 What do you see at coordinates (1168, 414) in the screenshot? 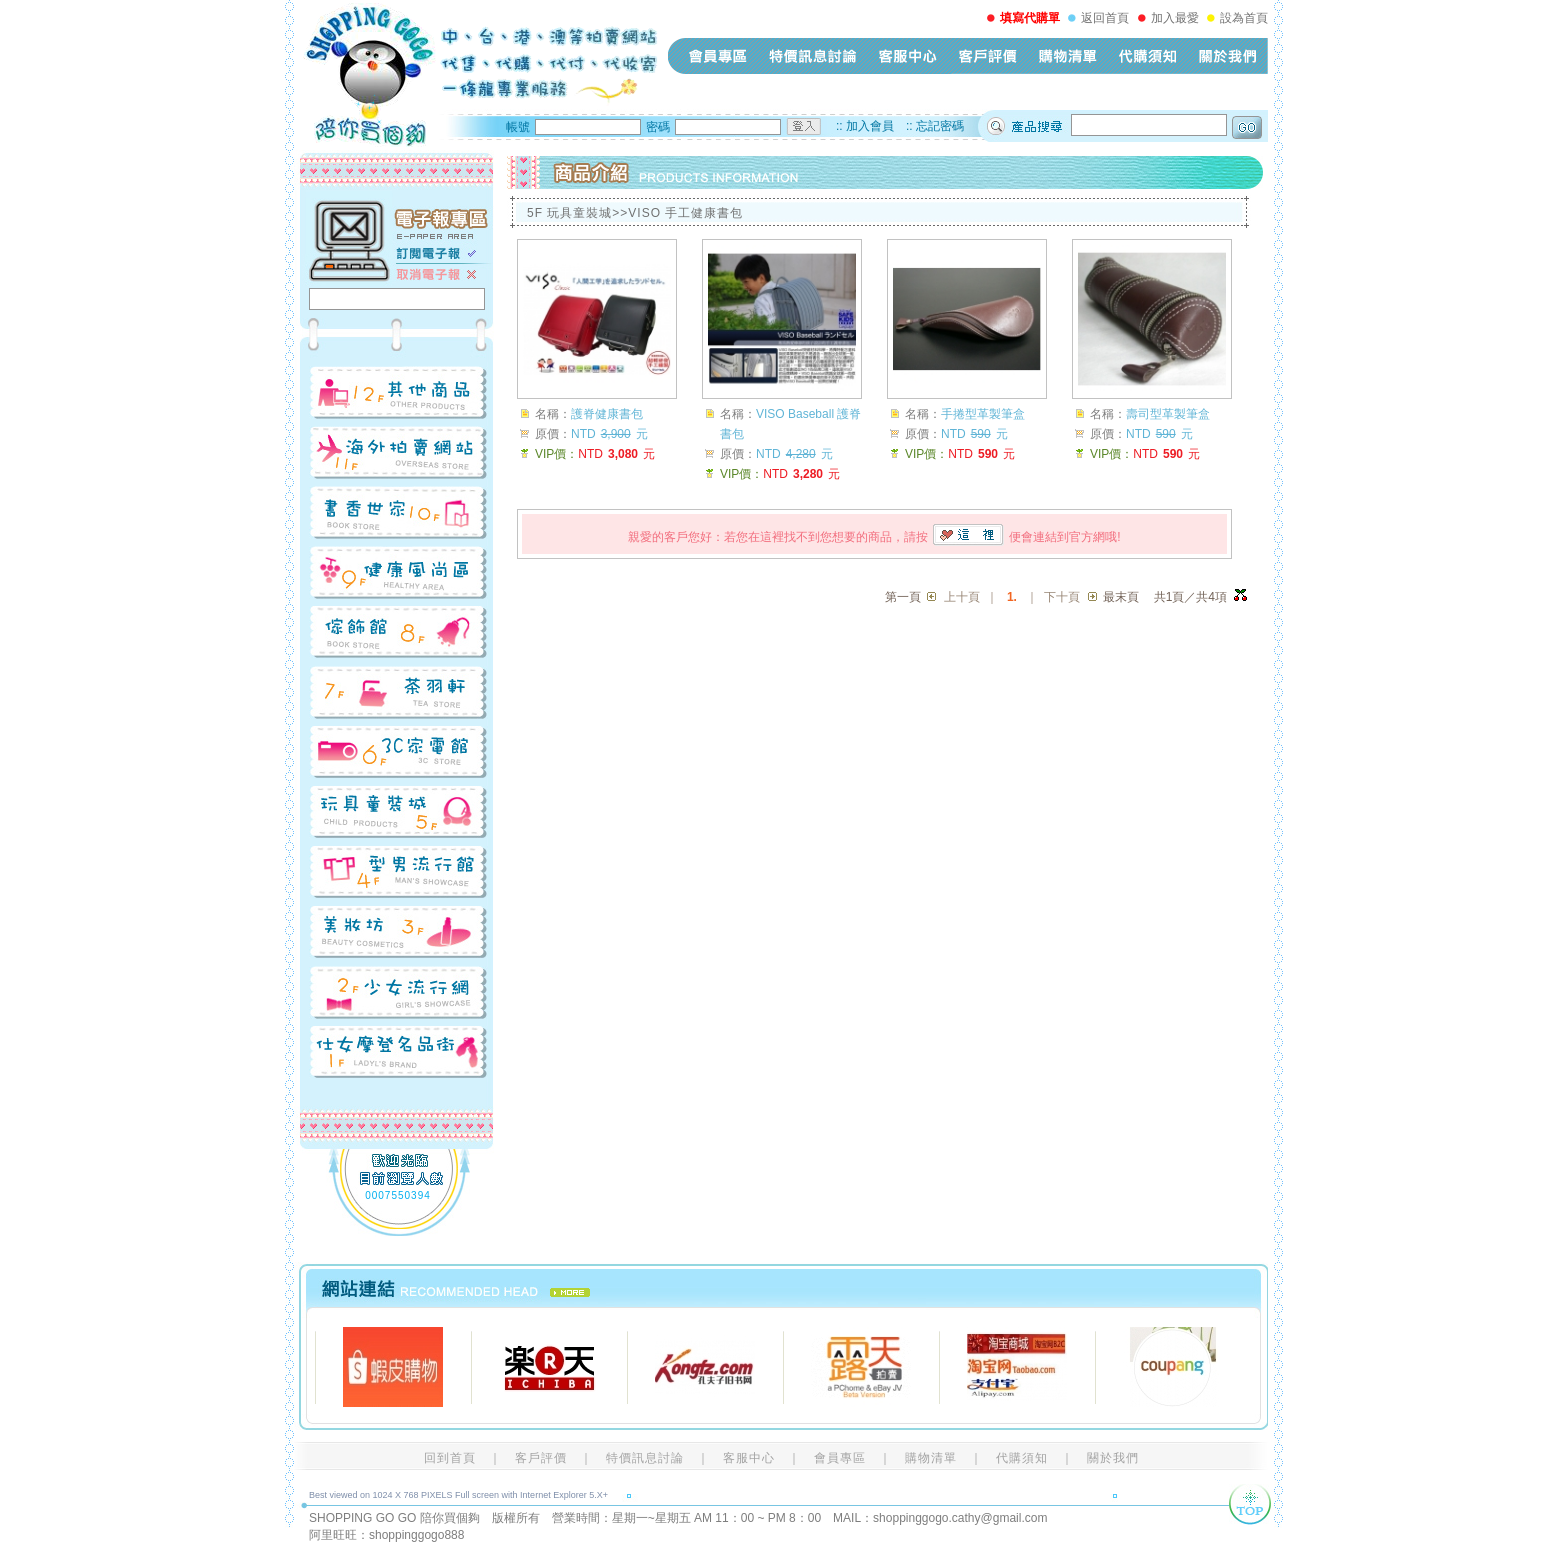
I see `壽司型革製筆盒` at bounding box center [1168, 414].